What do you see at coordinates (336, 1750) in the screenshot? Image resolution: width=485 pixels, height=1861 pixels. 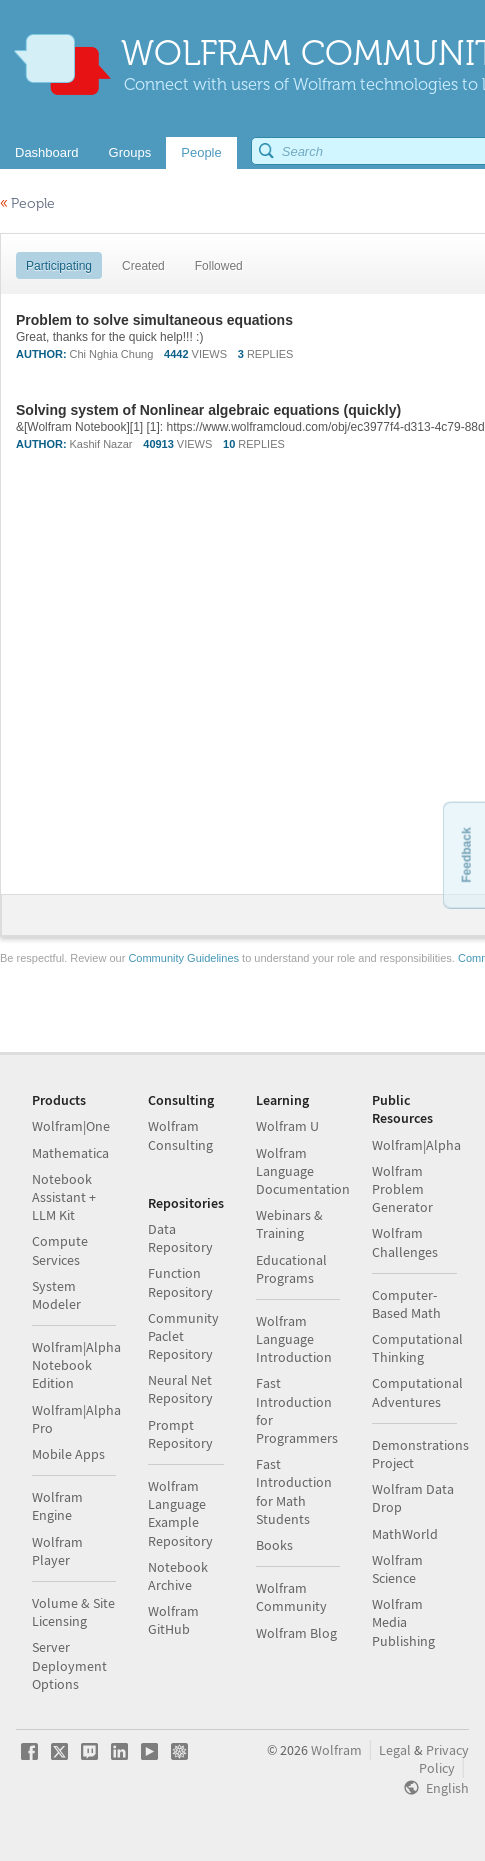 I see `Wolfram` at bounding box center [336, 1750].